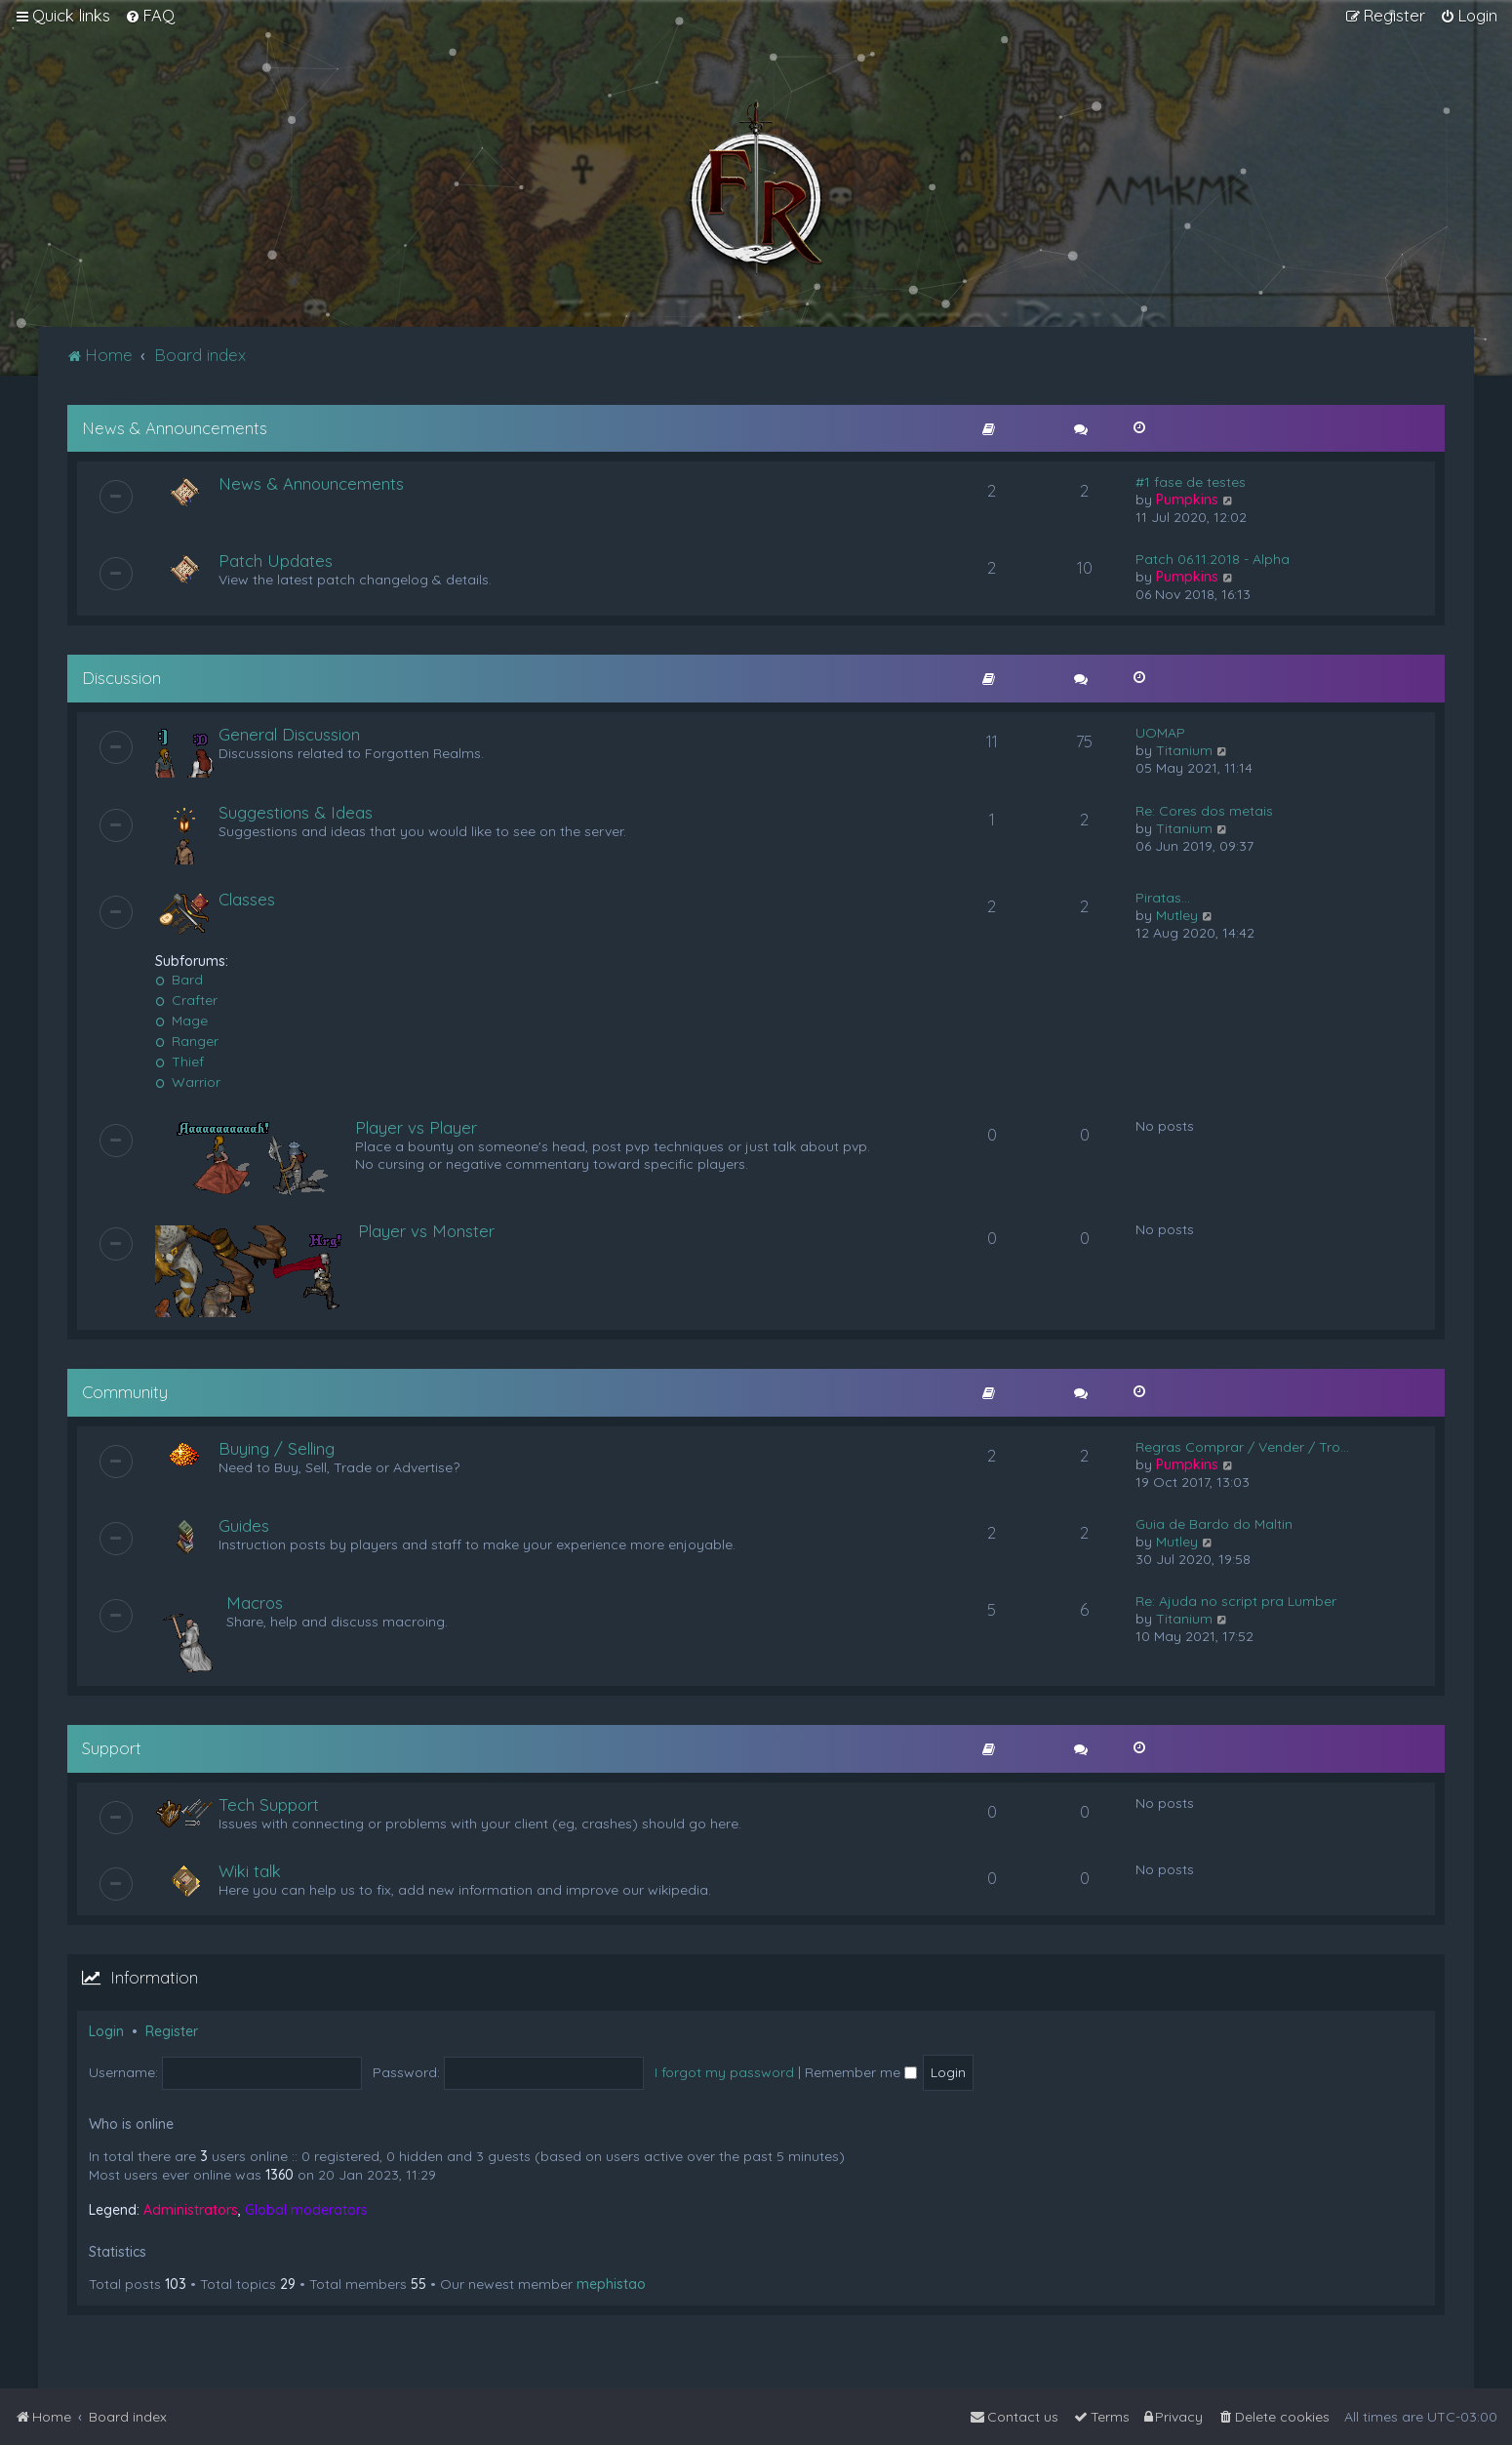 This screenshot has height=2445, width=1512. What do you see at coordinates (1212, 559) in the screenshot?
I see `Patch 06.11.2018 - Alpha` at bounding box center [1212, 559].